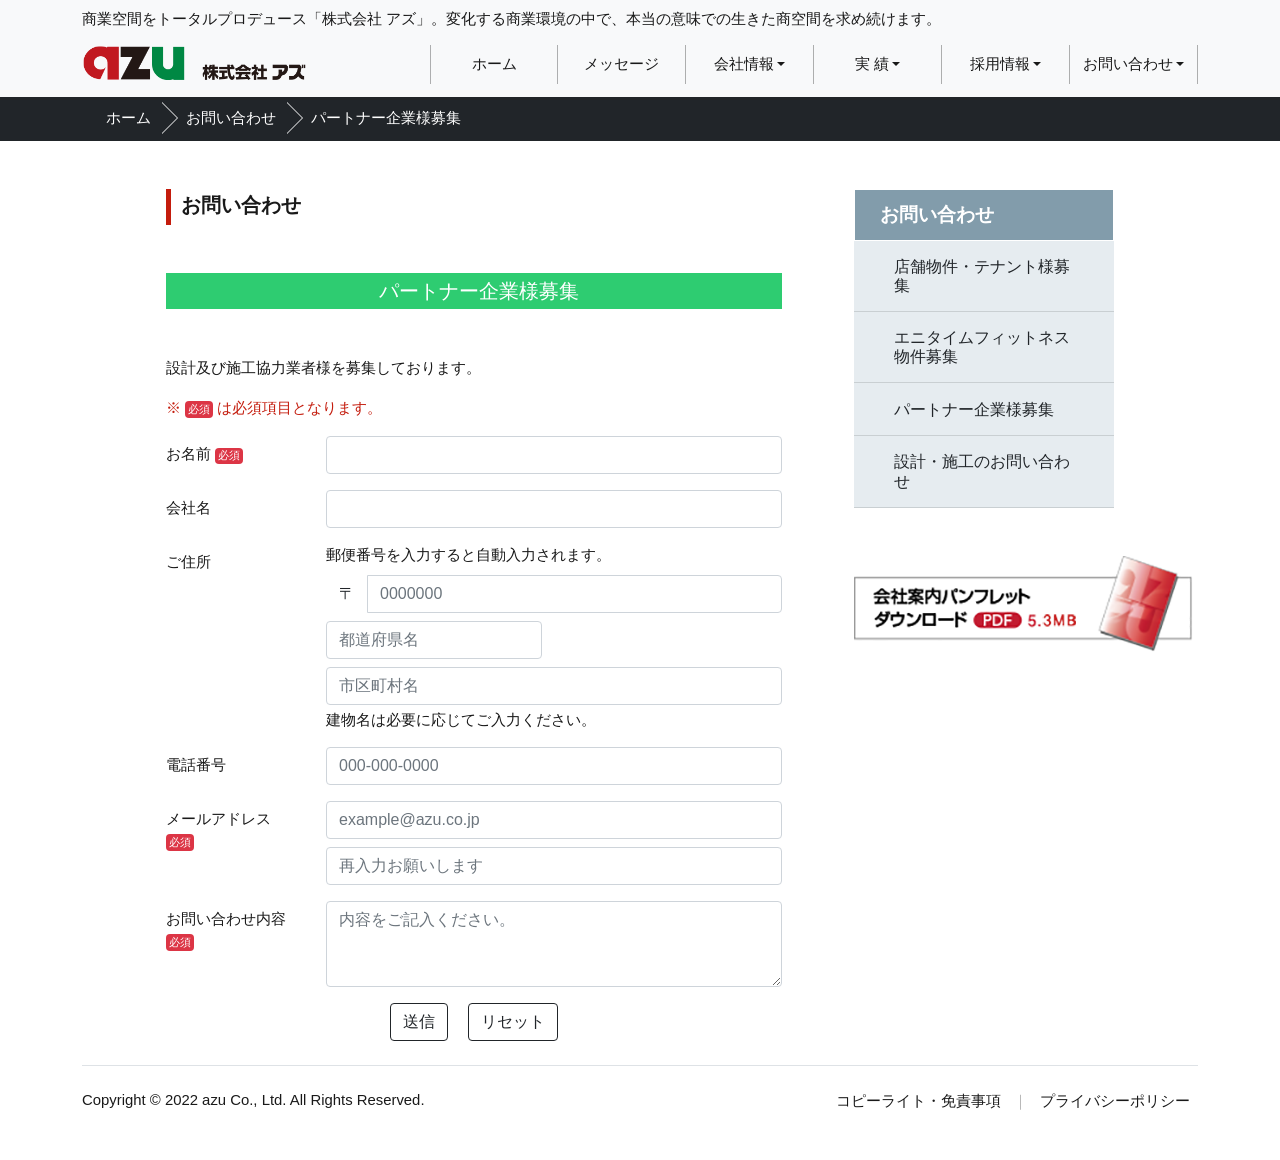  Describe the element at coordinates (196, 765) in the screenshot. I see `電話番号` at that location.